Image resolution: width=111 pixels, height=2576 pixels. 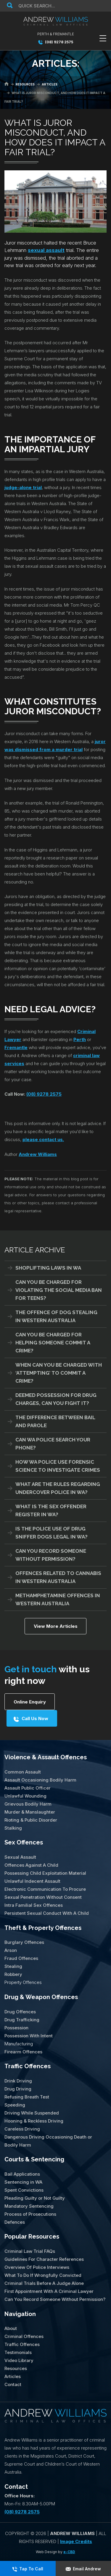 What do you see at coordinates (16, 2027) in the screenshot?
I see `Possession` at bounding box center [16, 2027].